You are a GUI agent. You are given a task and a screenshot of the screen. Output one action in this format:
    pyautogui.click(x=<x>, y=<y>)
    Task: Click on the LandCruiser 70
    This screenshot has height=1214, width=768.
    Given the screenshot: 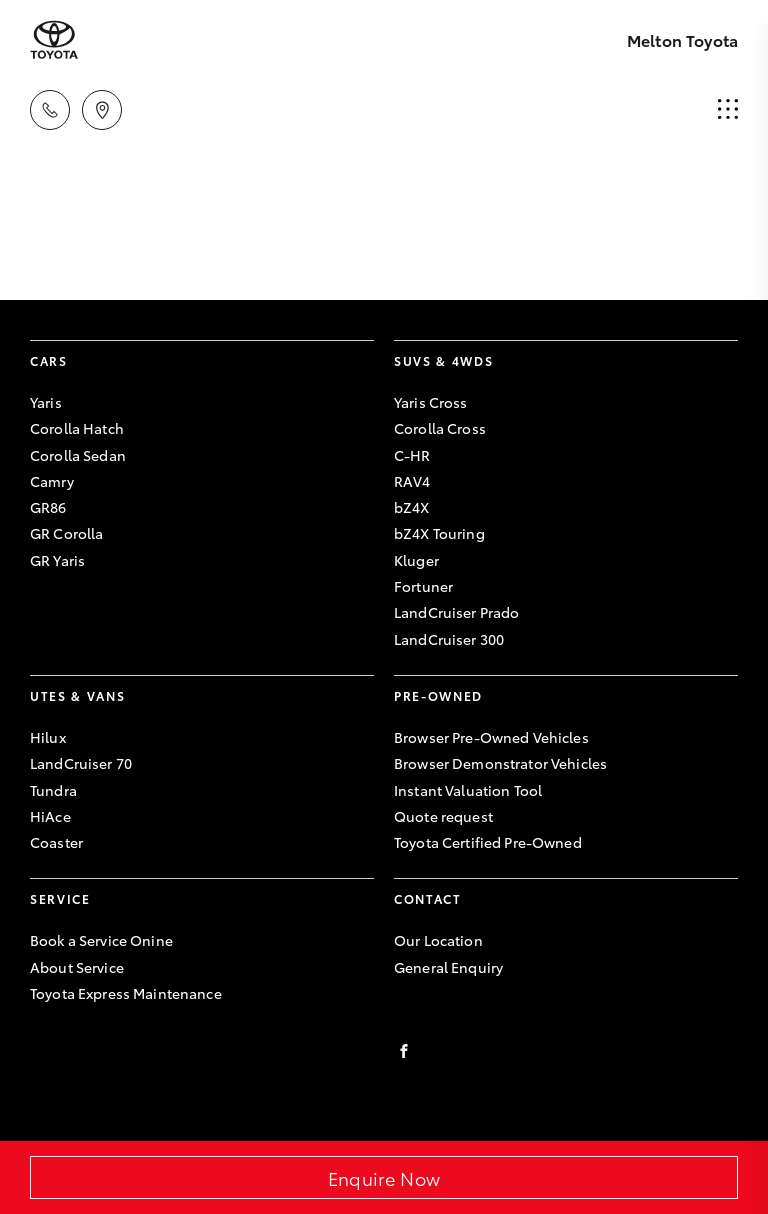 What is the action you would take?
    pyautogui.click(x=81, y=763)
    